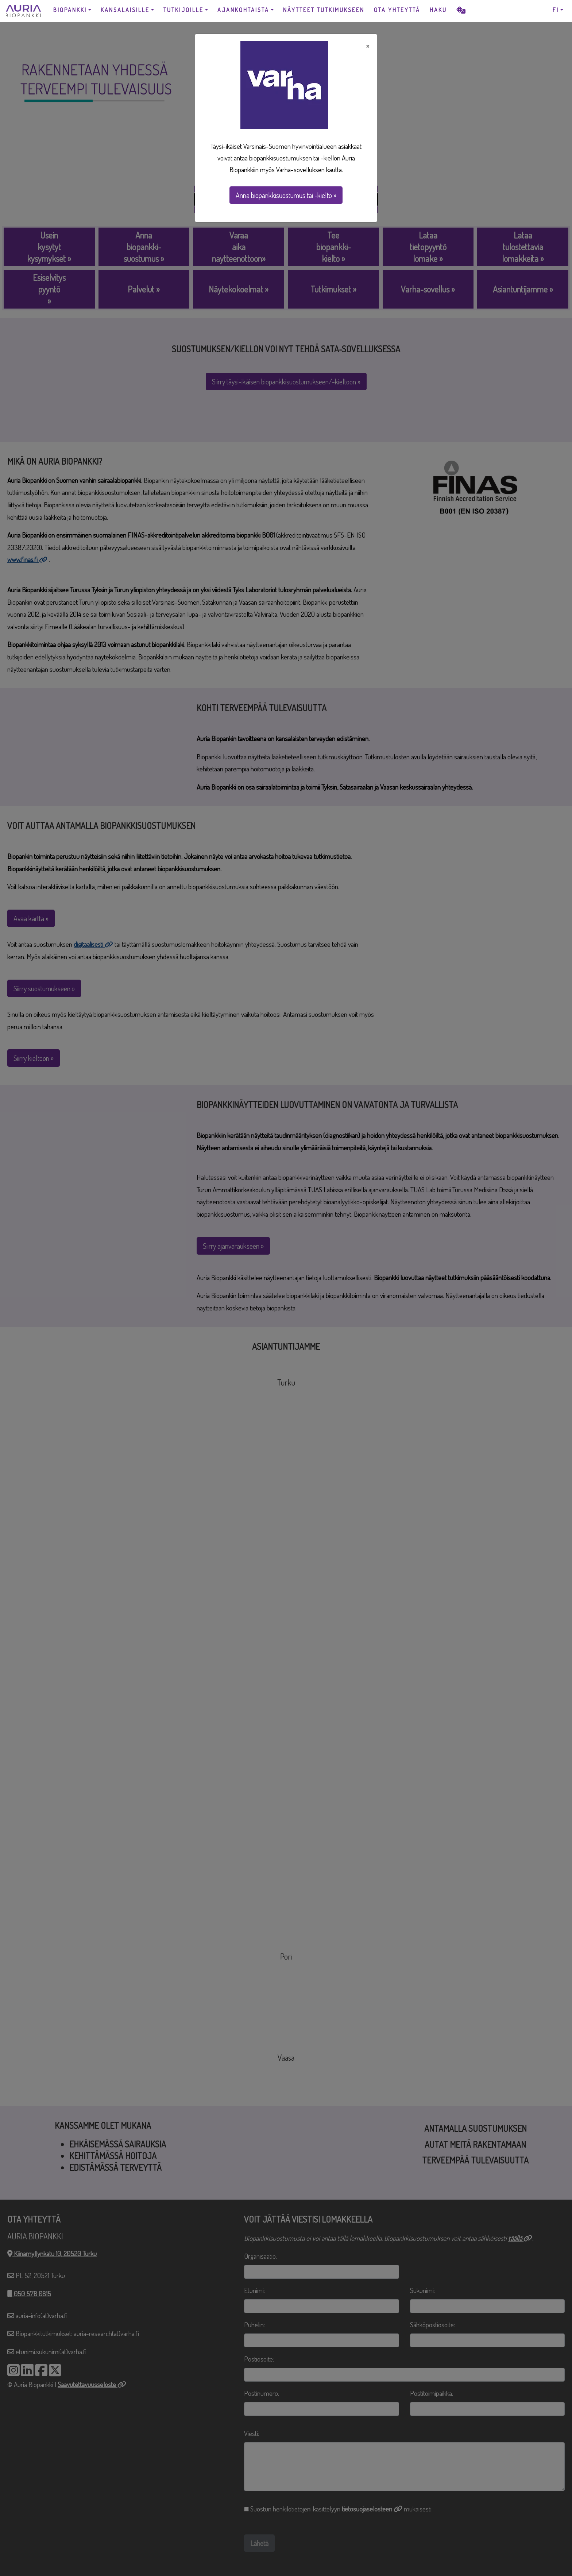  What do you see at coordinates (438, 9) in the screenshot?
I see `HAKU` at bounding box center [438, 9].